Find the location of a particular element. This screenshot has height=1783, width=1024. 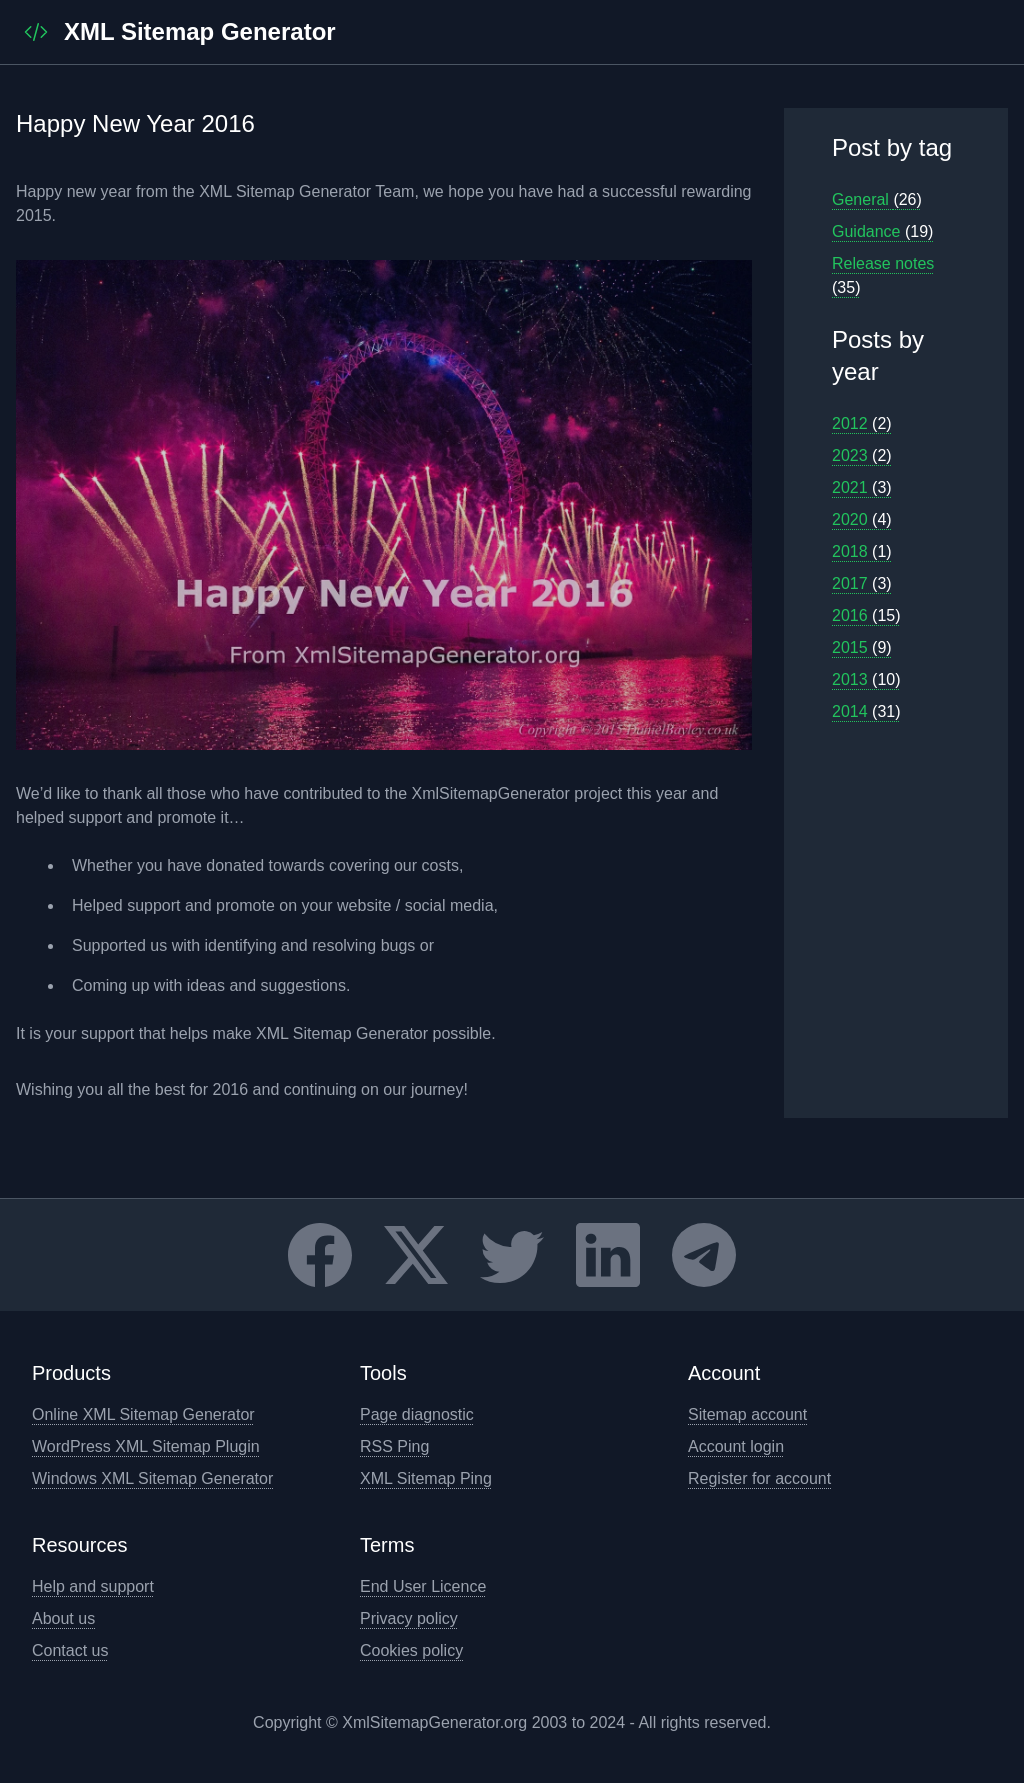

XML Sitemap Ping is located at coordinates (426, 1478).